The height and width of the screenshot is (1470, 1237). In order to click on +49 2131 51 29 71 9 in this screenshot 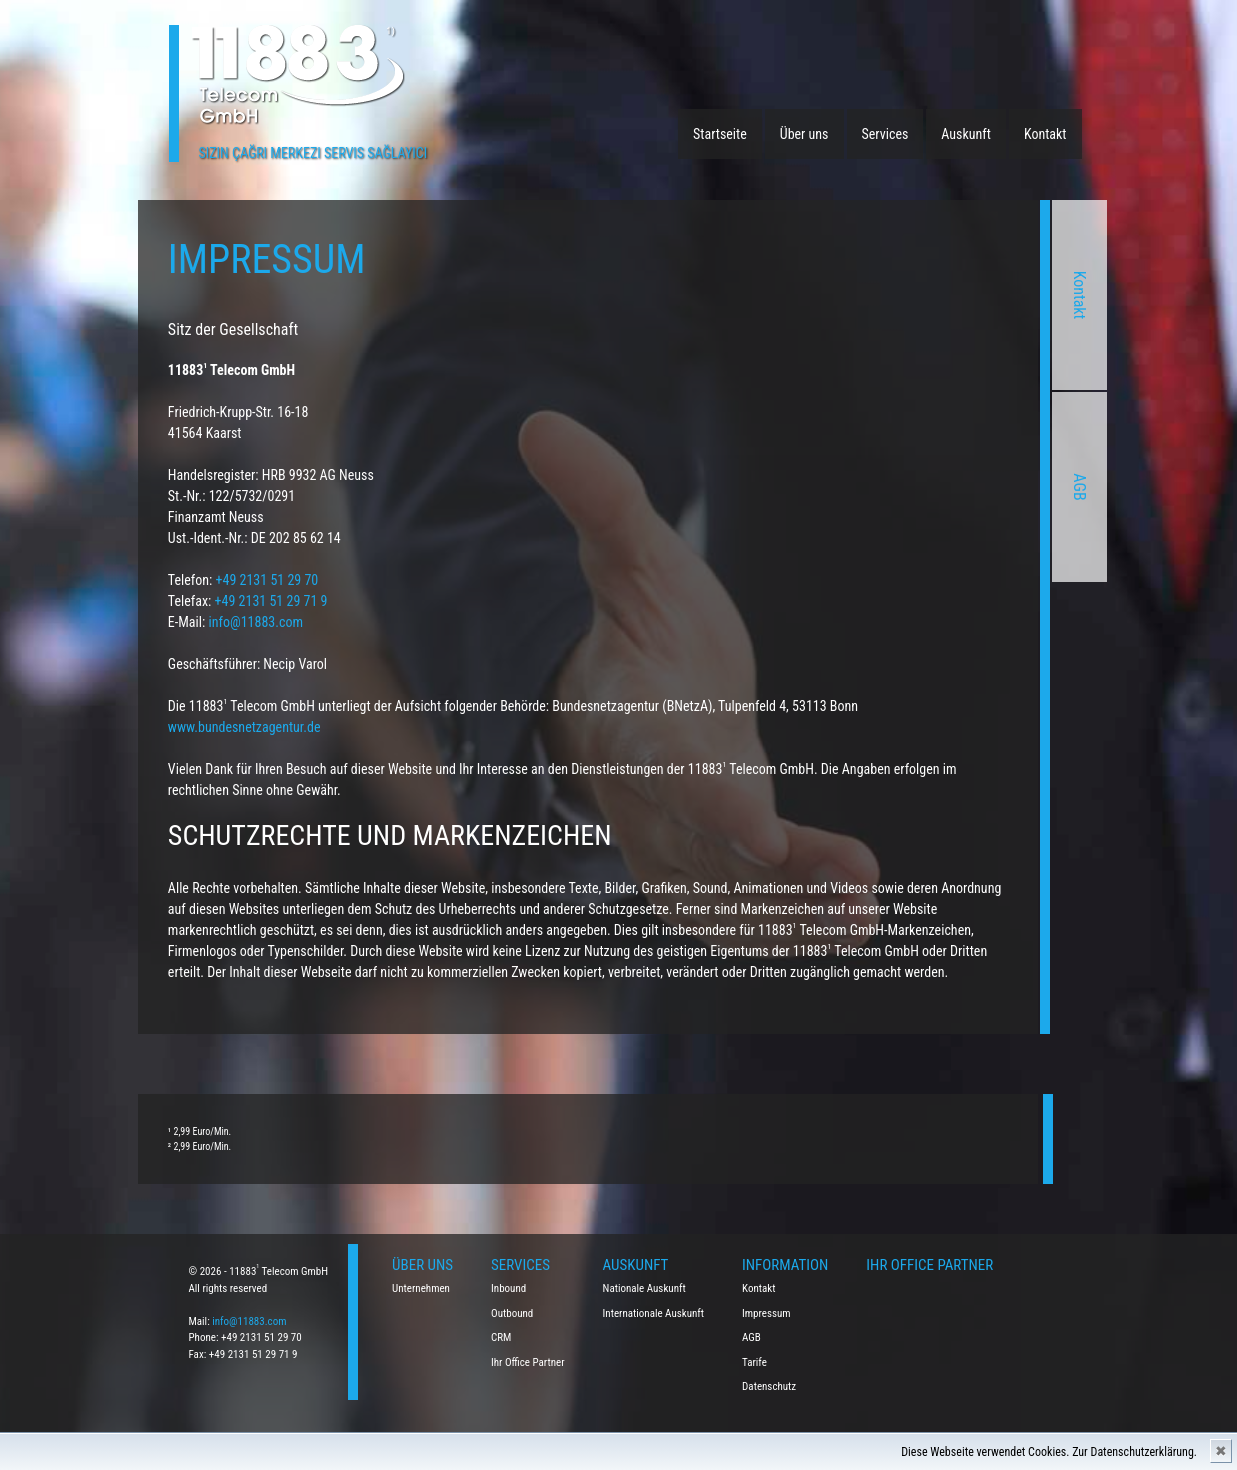, I will do `click(117, 601)`.